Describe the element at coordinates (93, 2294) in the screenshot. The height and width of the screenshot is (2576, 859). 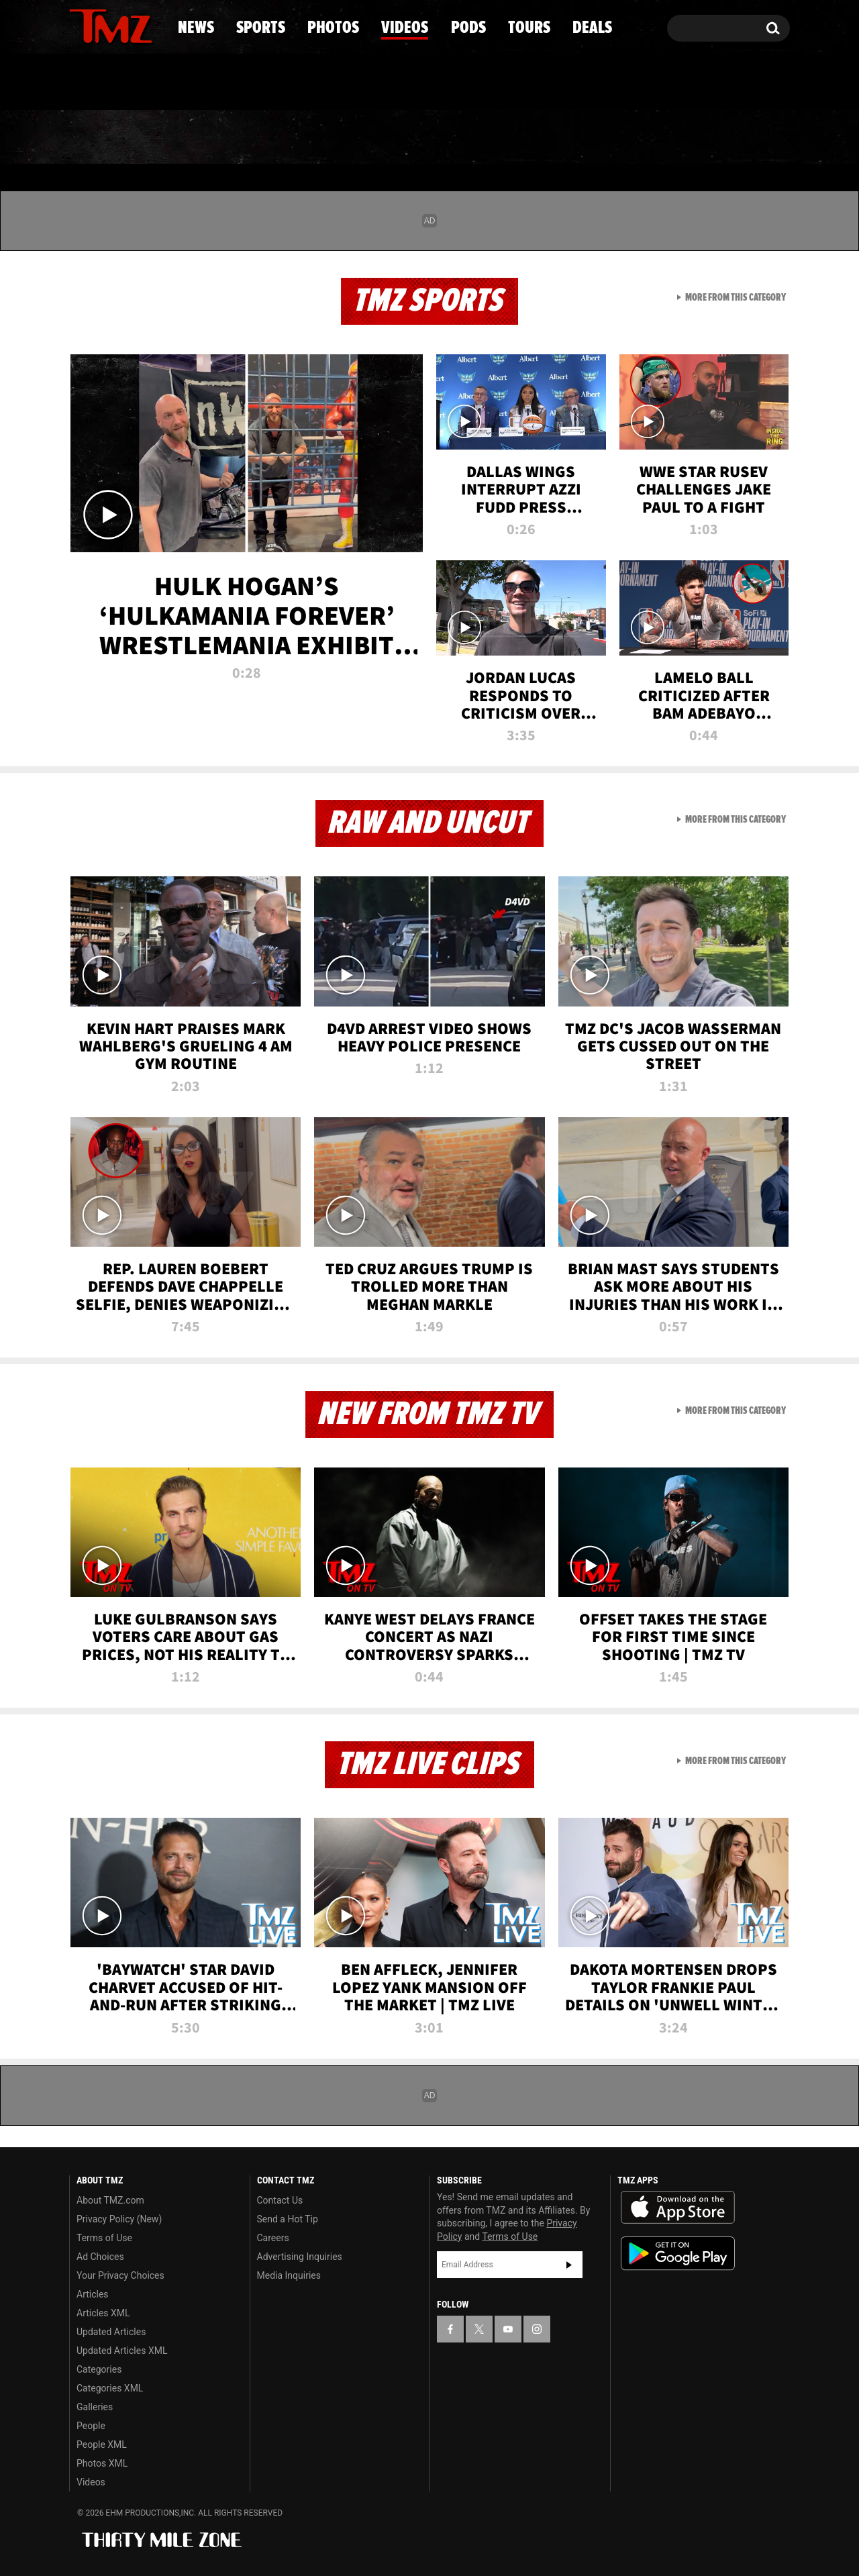
I see `Articles` at that location.